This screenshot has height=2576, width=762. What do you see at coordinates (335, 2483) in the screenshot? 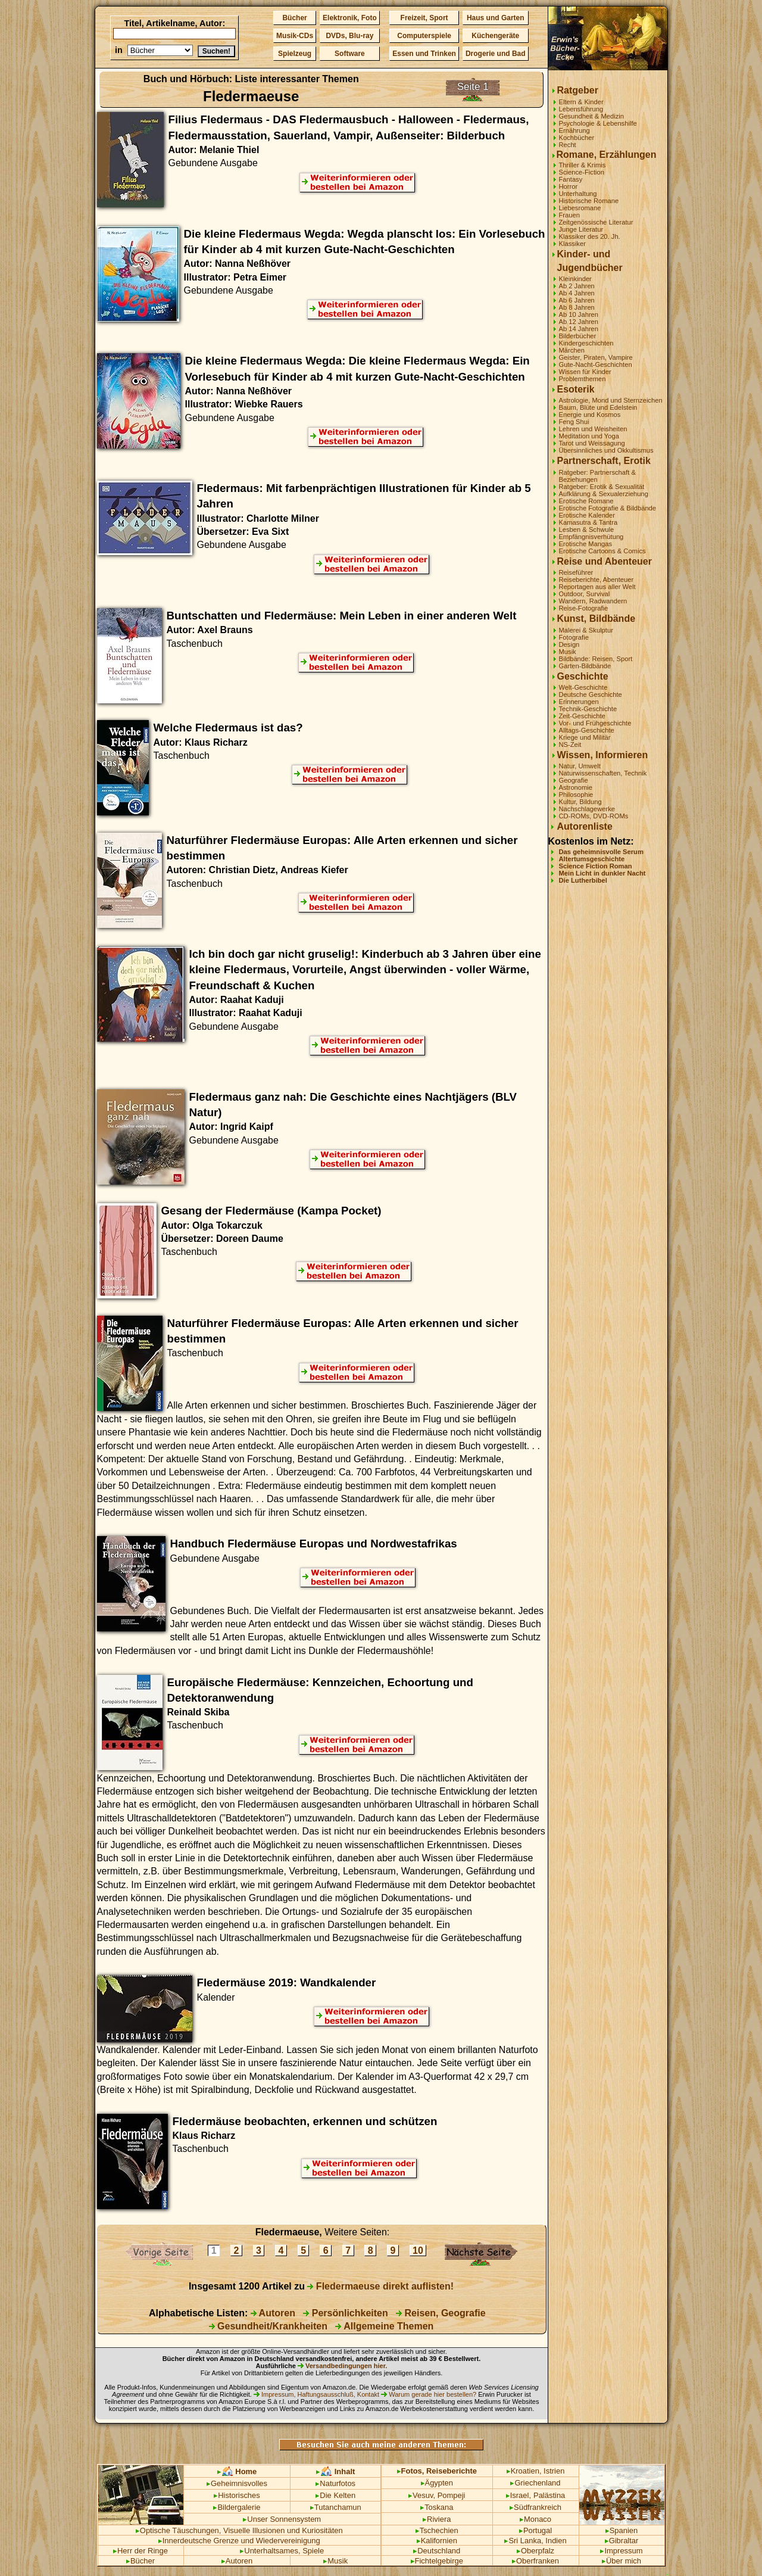
I see `Naturfotos` at bounding box center [335, 2483].